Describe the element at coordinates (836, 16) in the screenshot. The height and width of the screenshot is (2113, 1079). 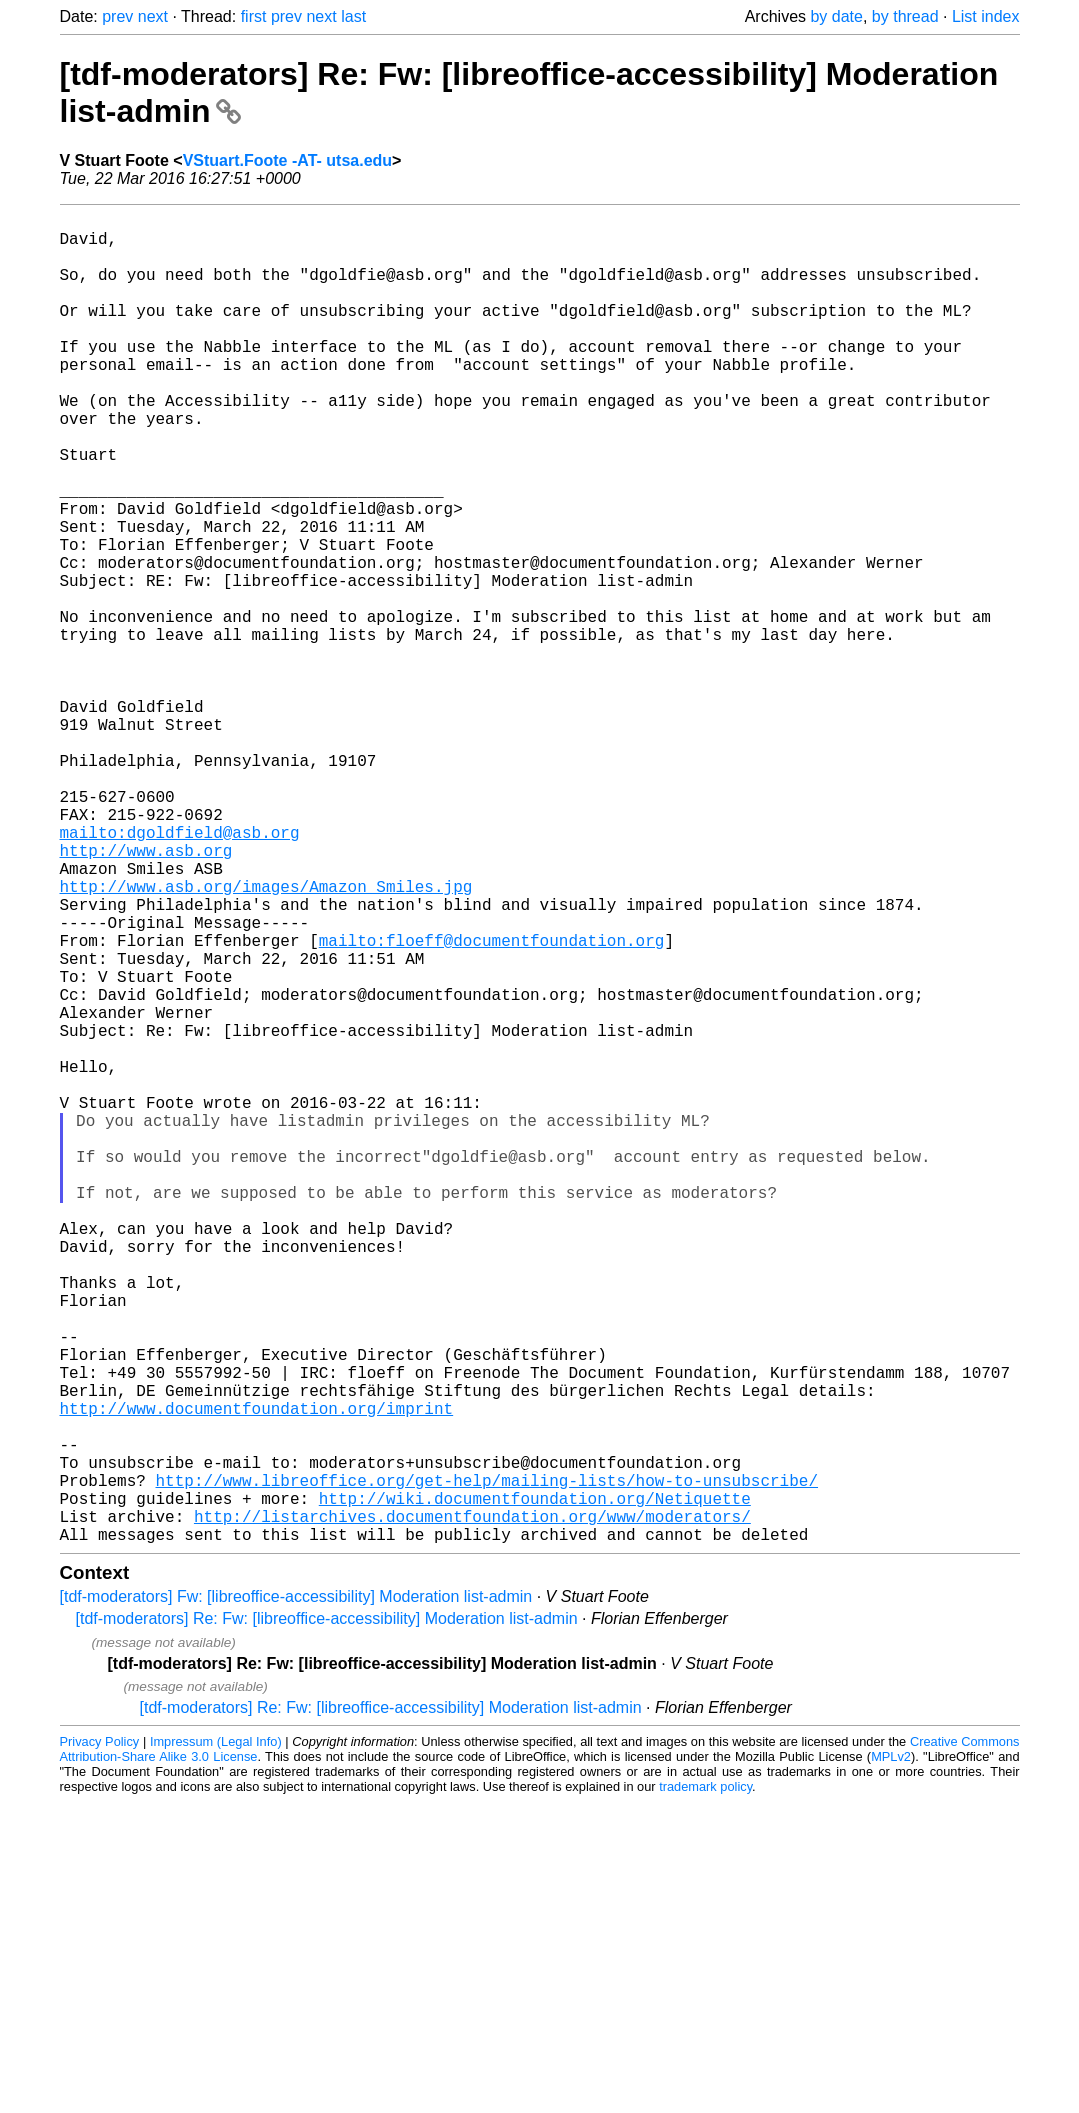
I see `by date` at that location.